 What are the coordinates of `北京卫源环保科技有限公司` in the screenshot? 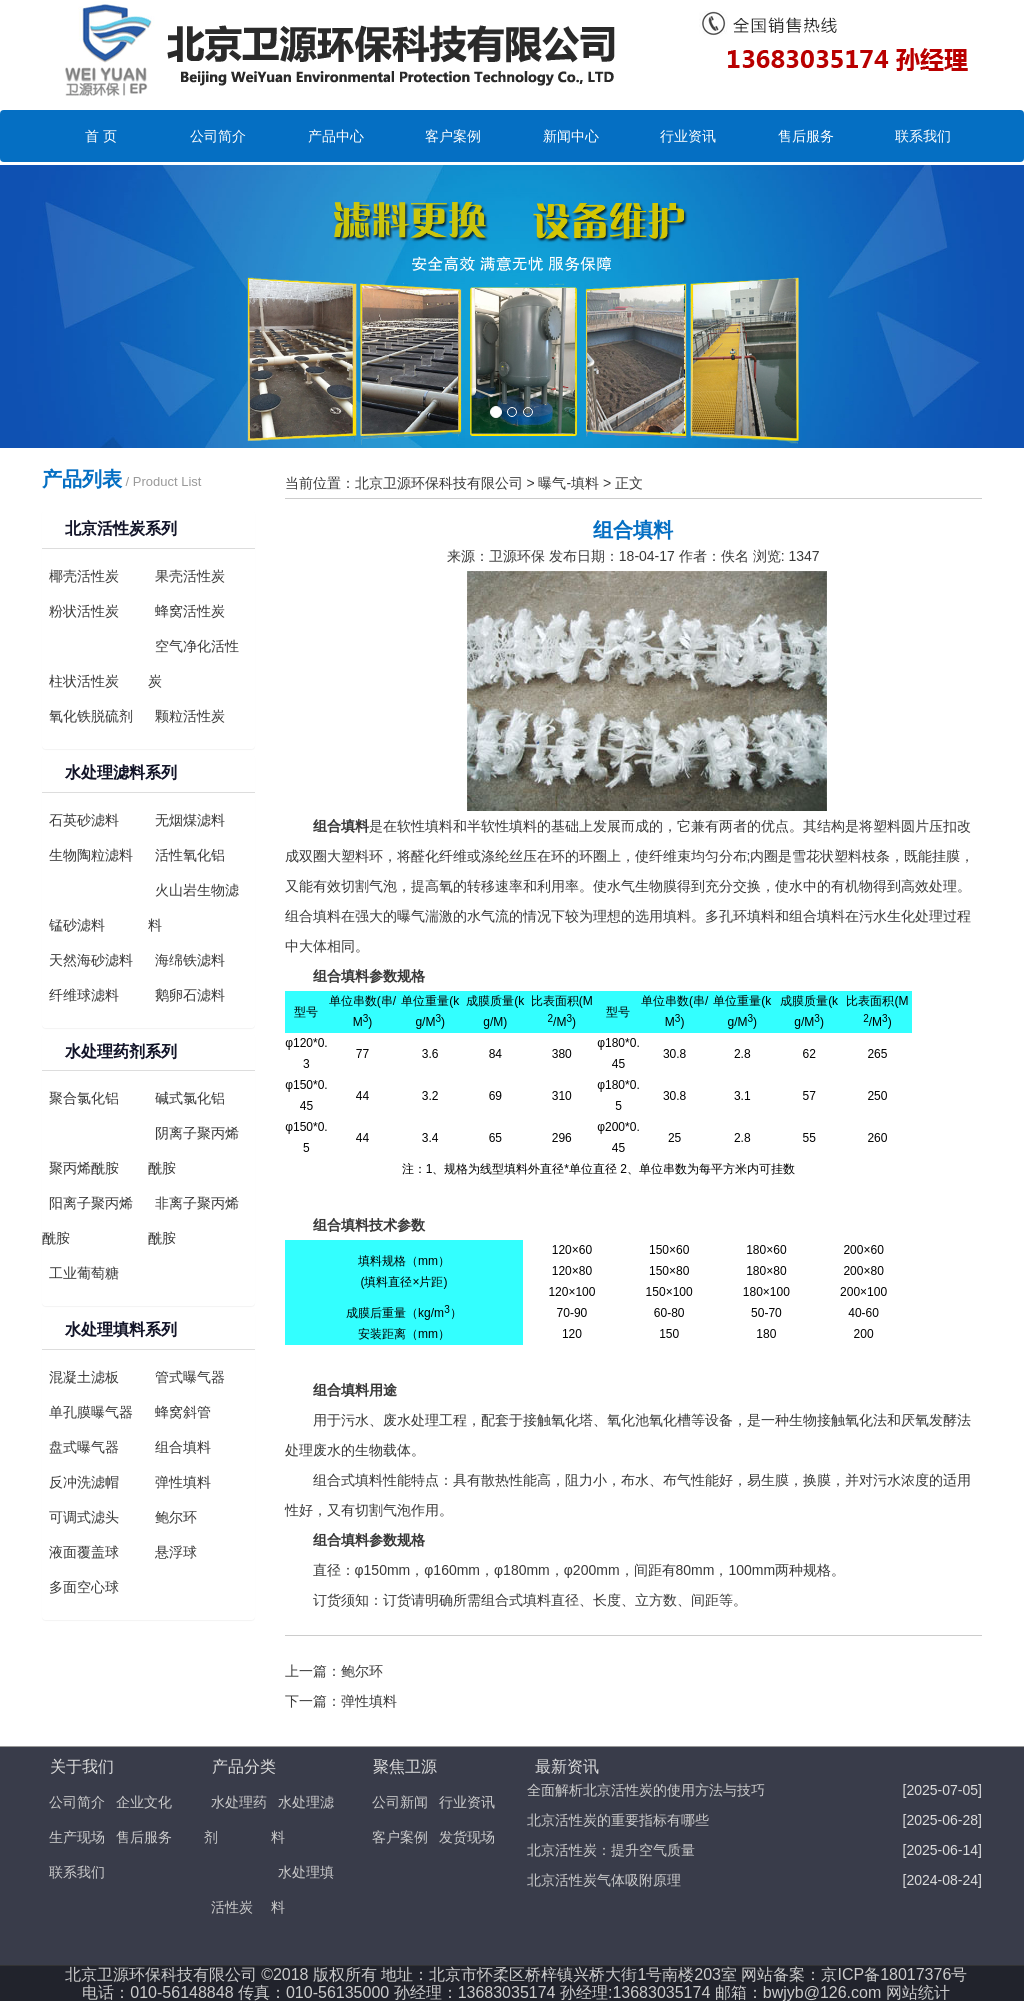 It's located at (439, 483).